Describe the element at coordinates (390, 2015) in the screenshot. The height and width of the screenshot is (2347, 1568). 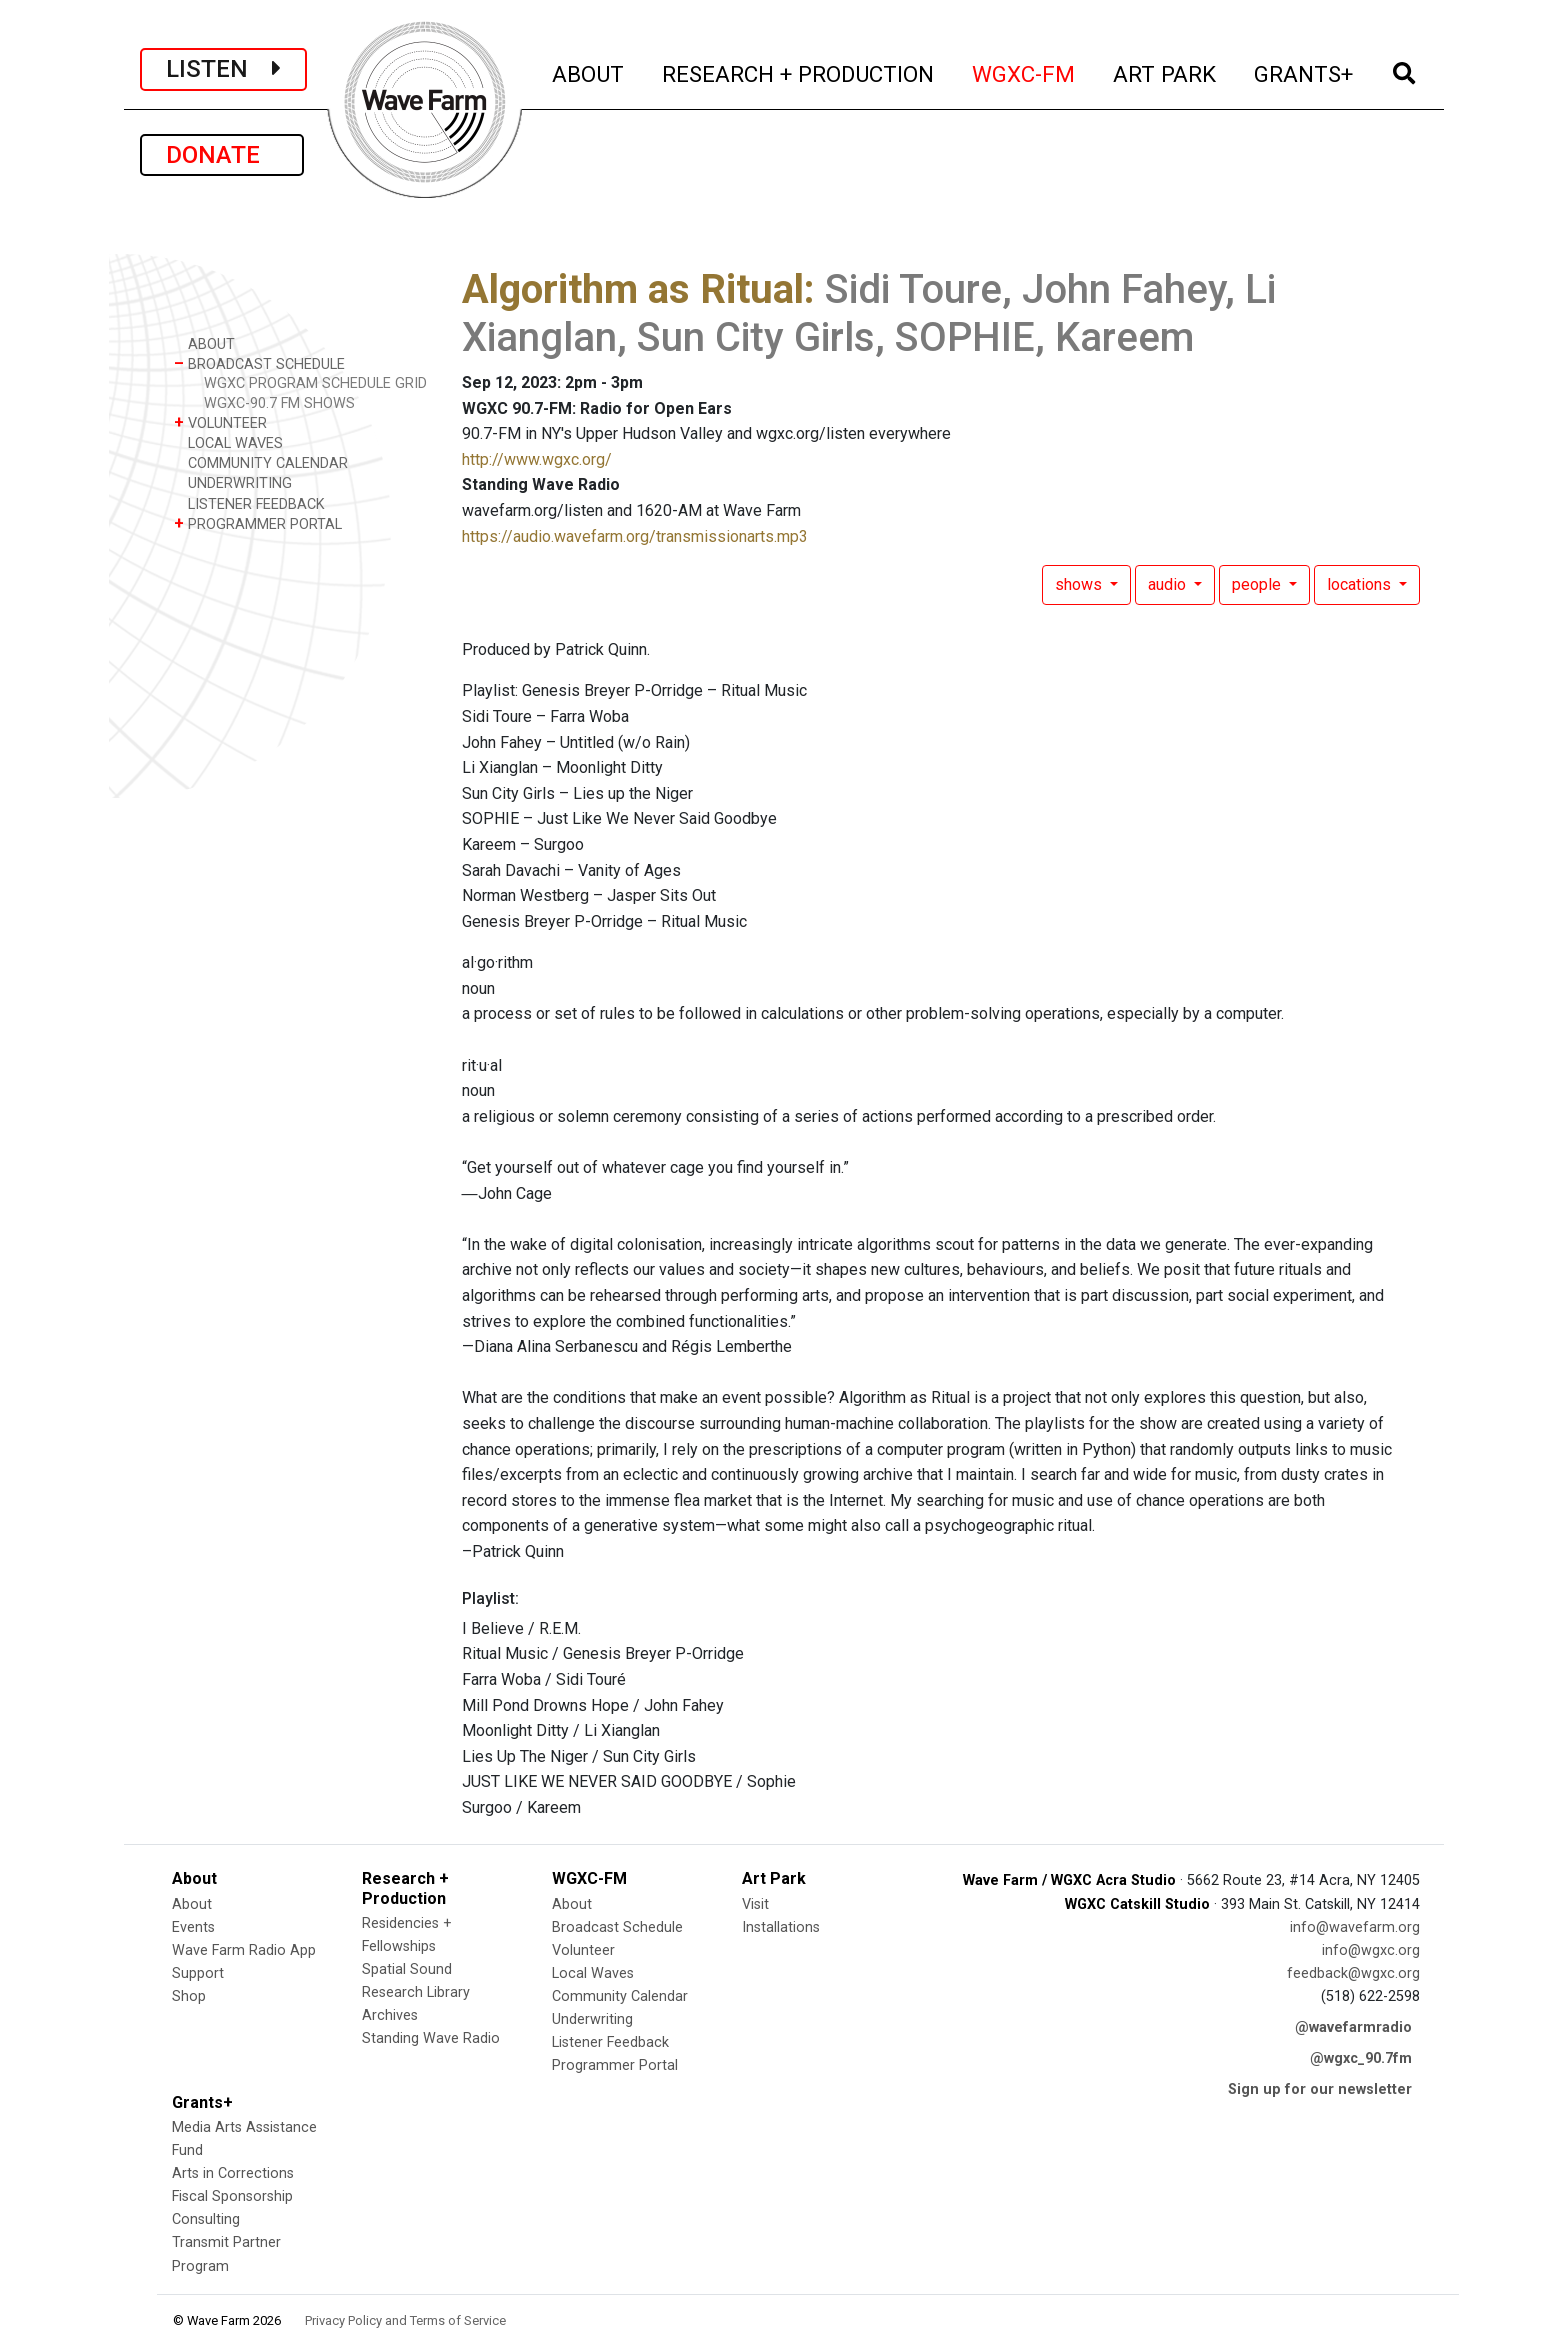
I see `Archives` at that location.